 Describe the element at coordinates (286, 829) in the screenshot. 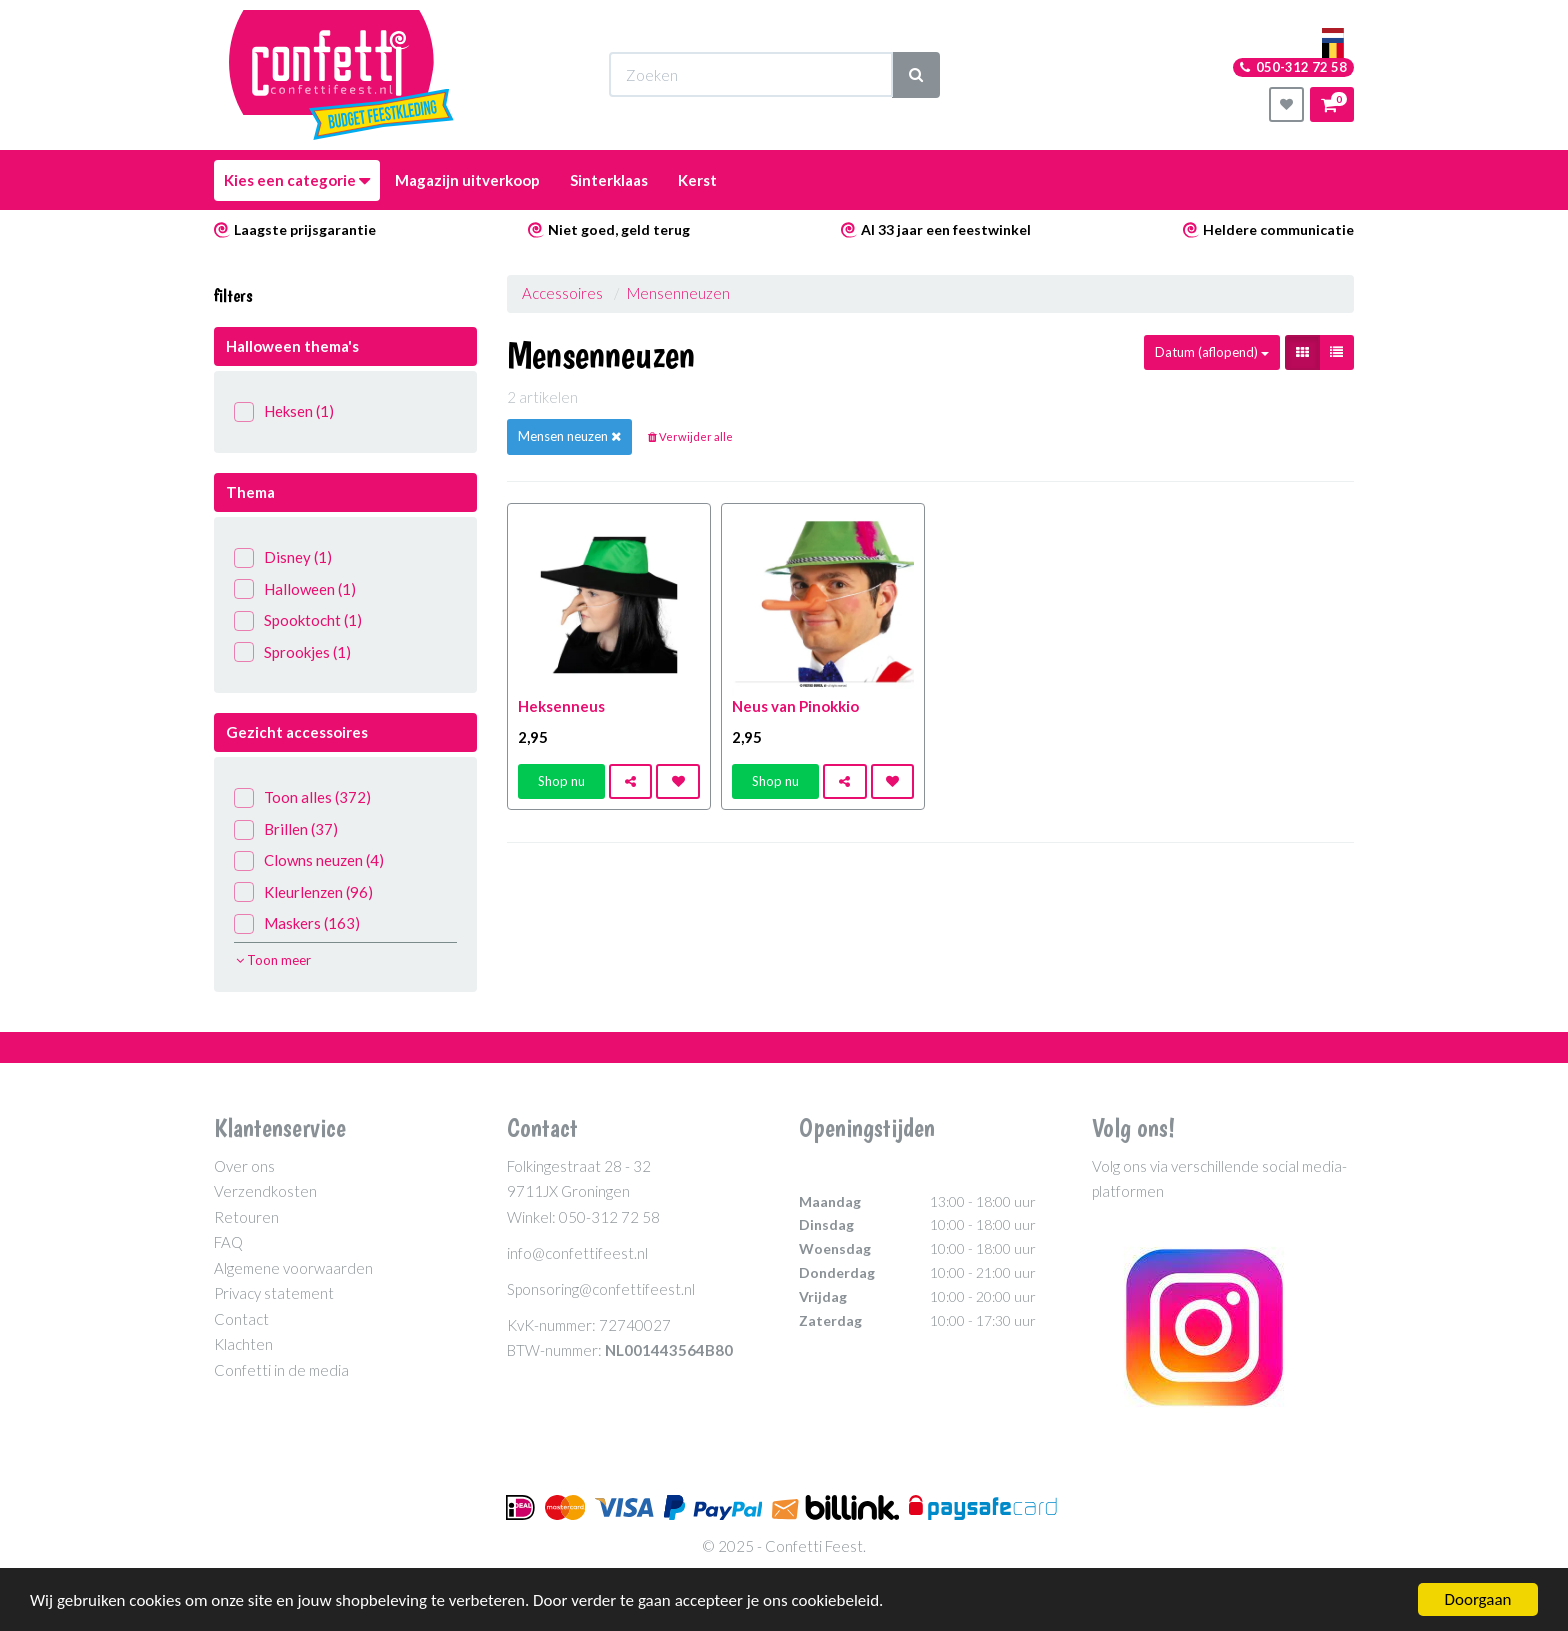

I see `Brillen` at that location.